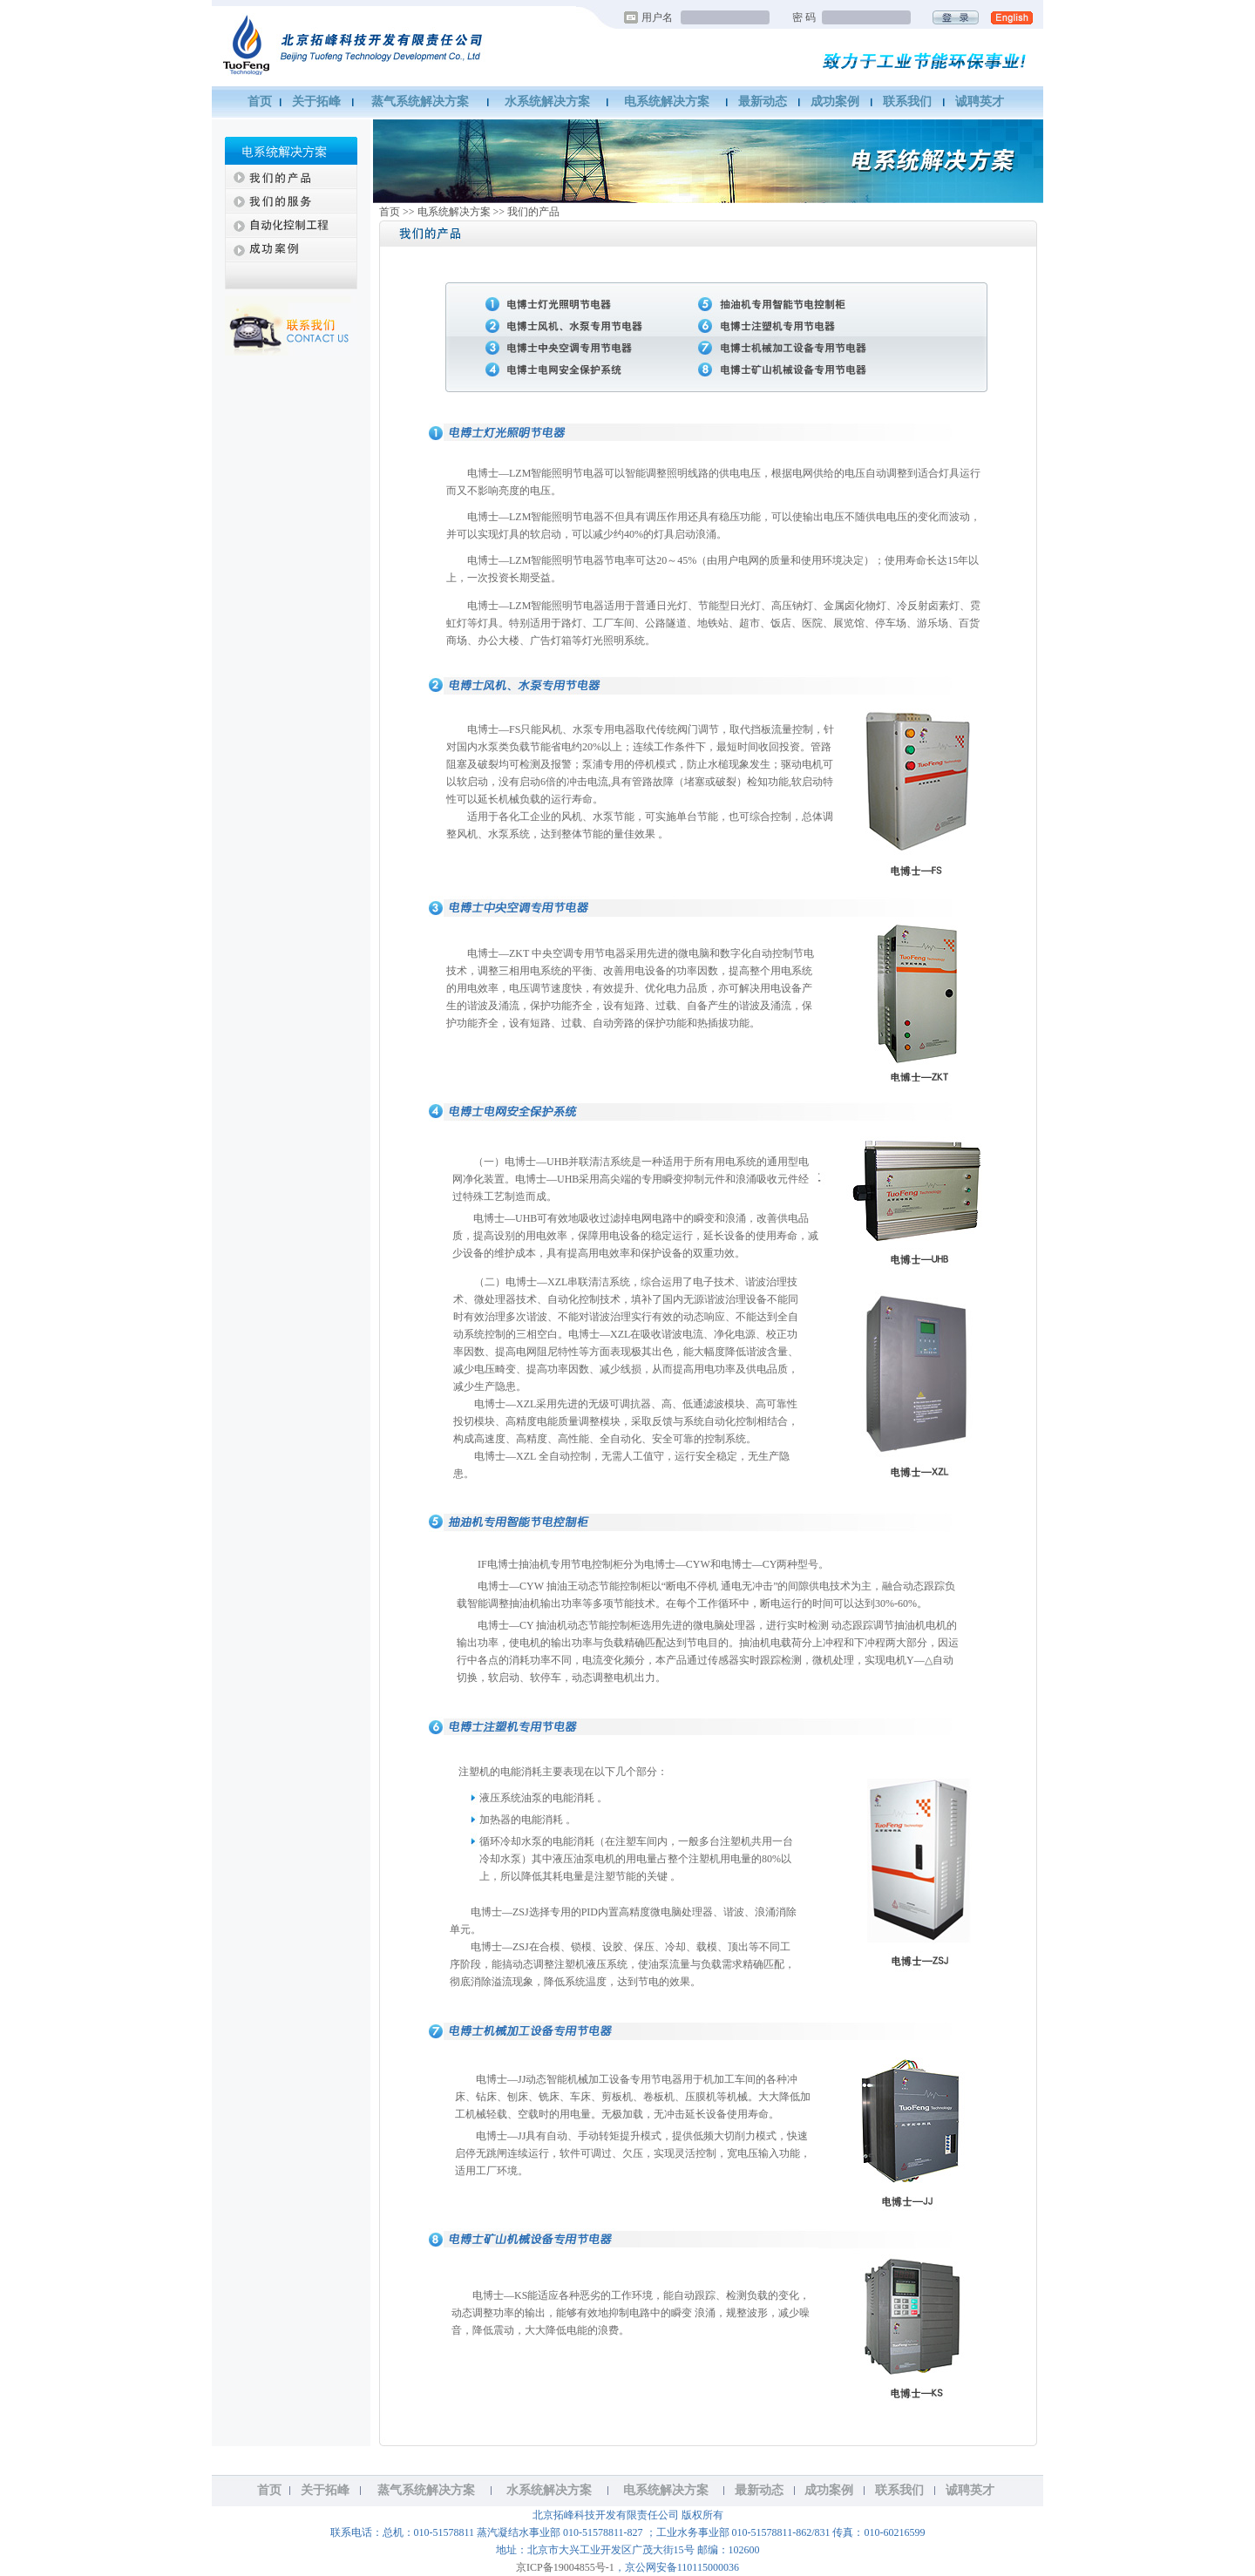 The height and width of the screenshot is (2576, 1255). I want to click on 成功案例, so click(835, 101).